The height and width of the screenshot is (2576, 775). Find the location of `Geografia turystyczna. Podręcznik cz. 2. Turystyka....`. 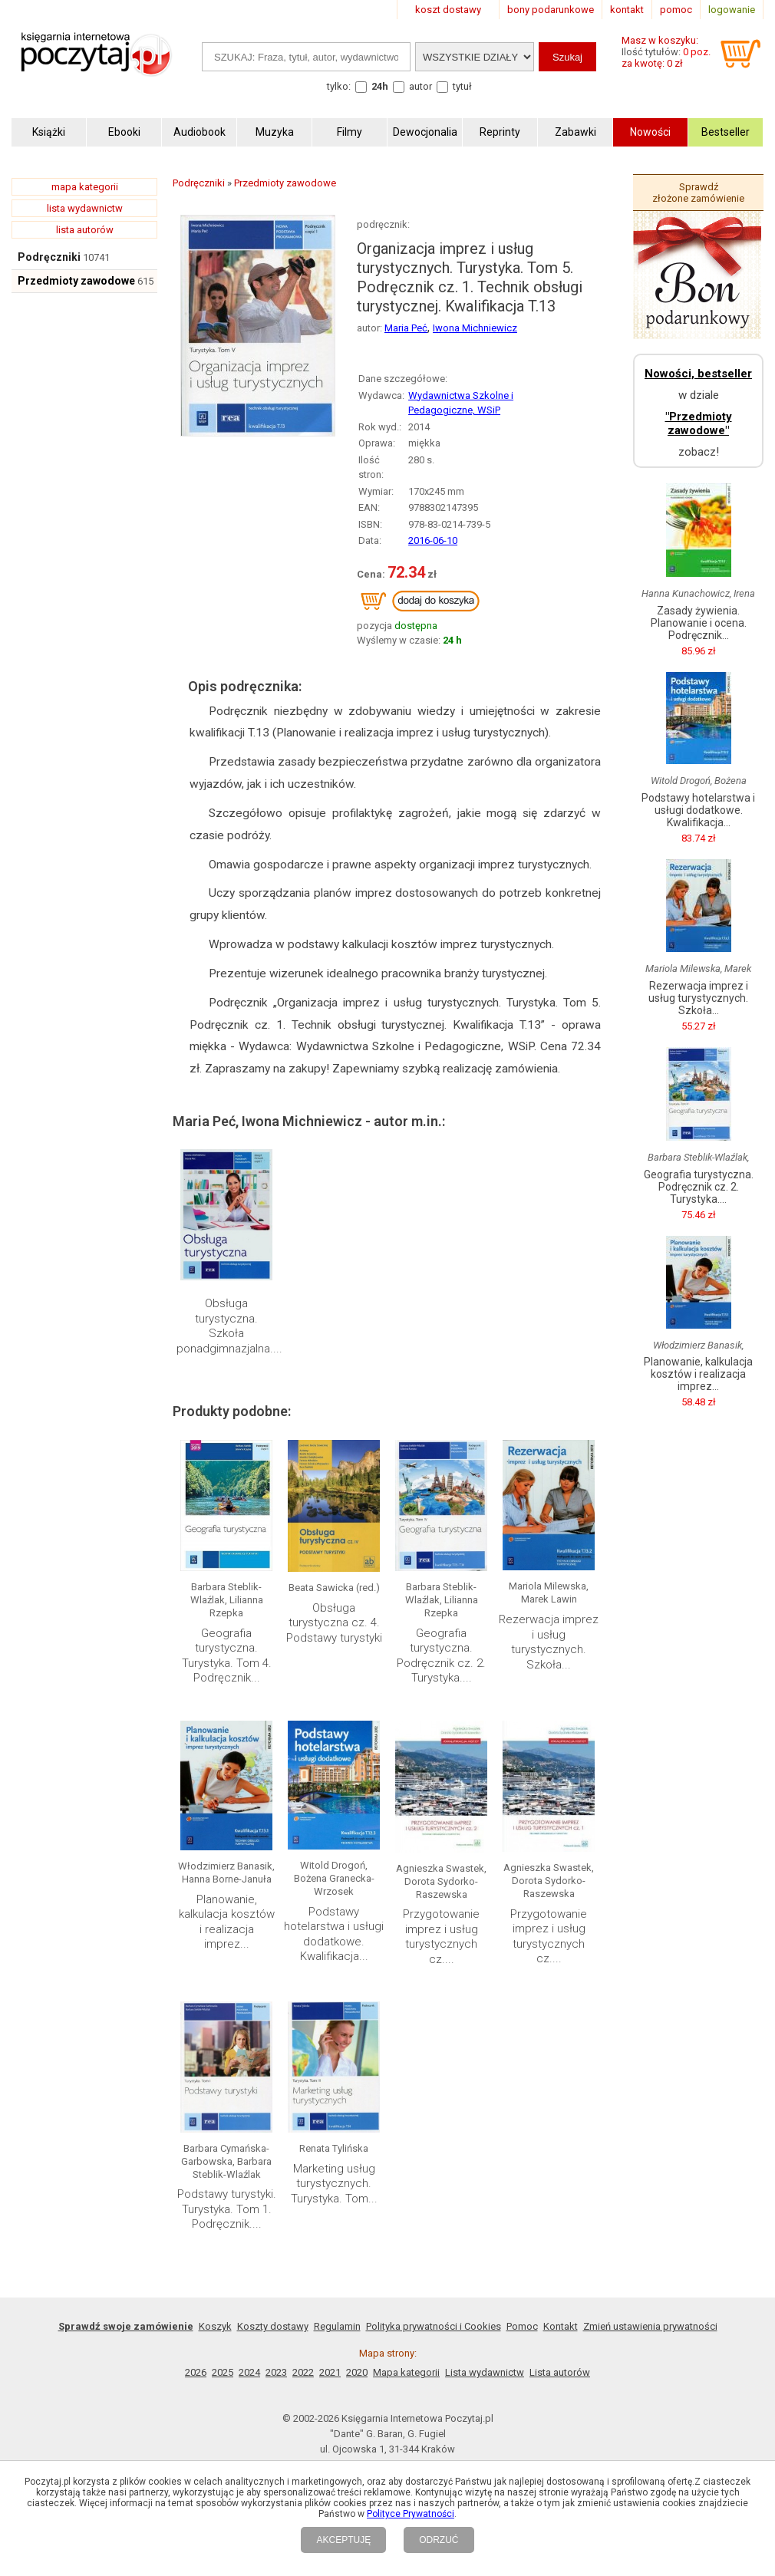

Geografia turystyczna. Podręcznik cz. 2. Turystyka.... is located at coordinates (441, 1655).